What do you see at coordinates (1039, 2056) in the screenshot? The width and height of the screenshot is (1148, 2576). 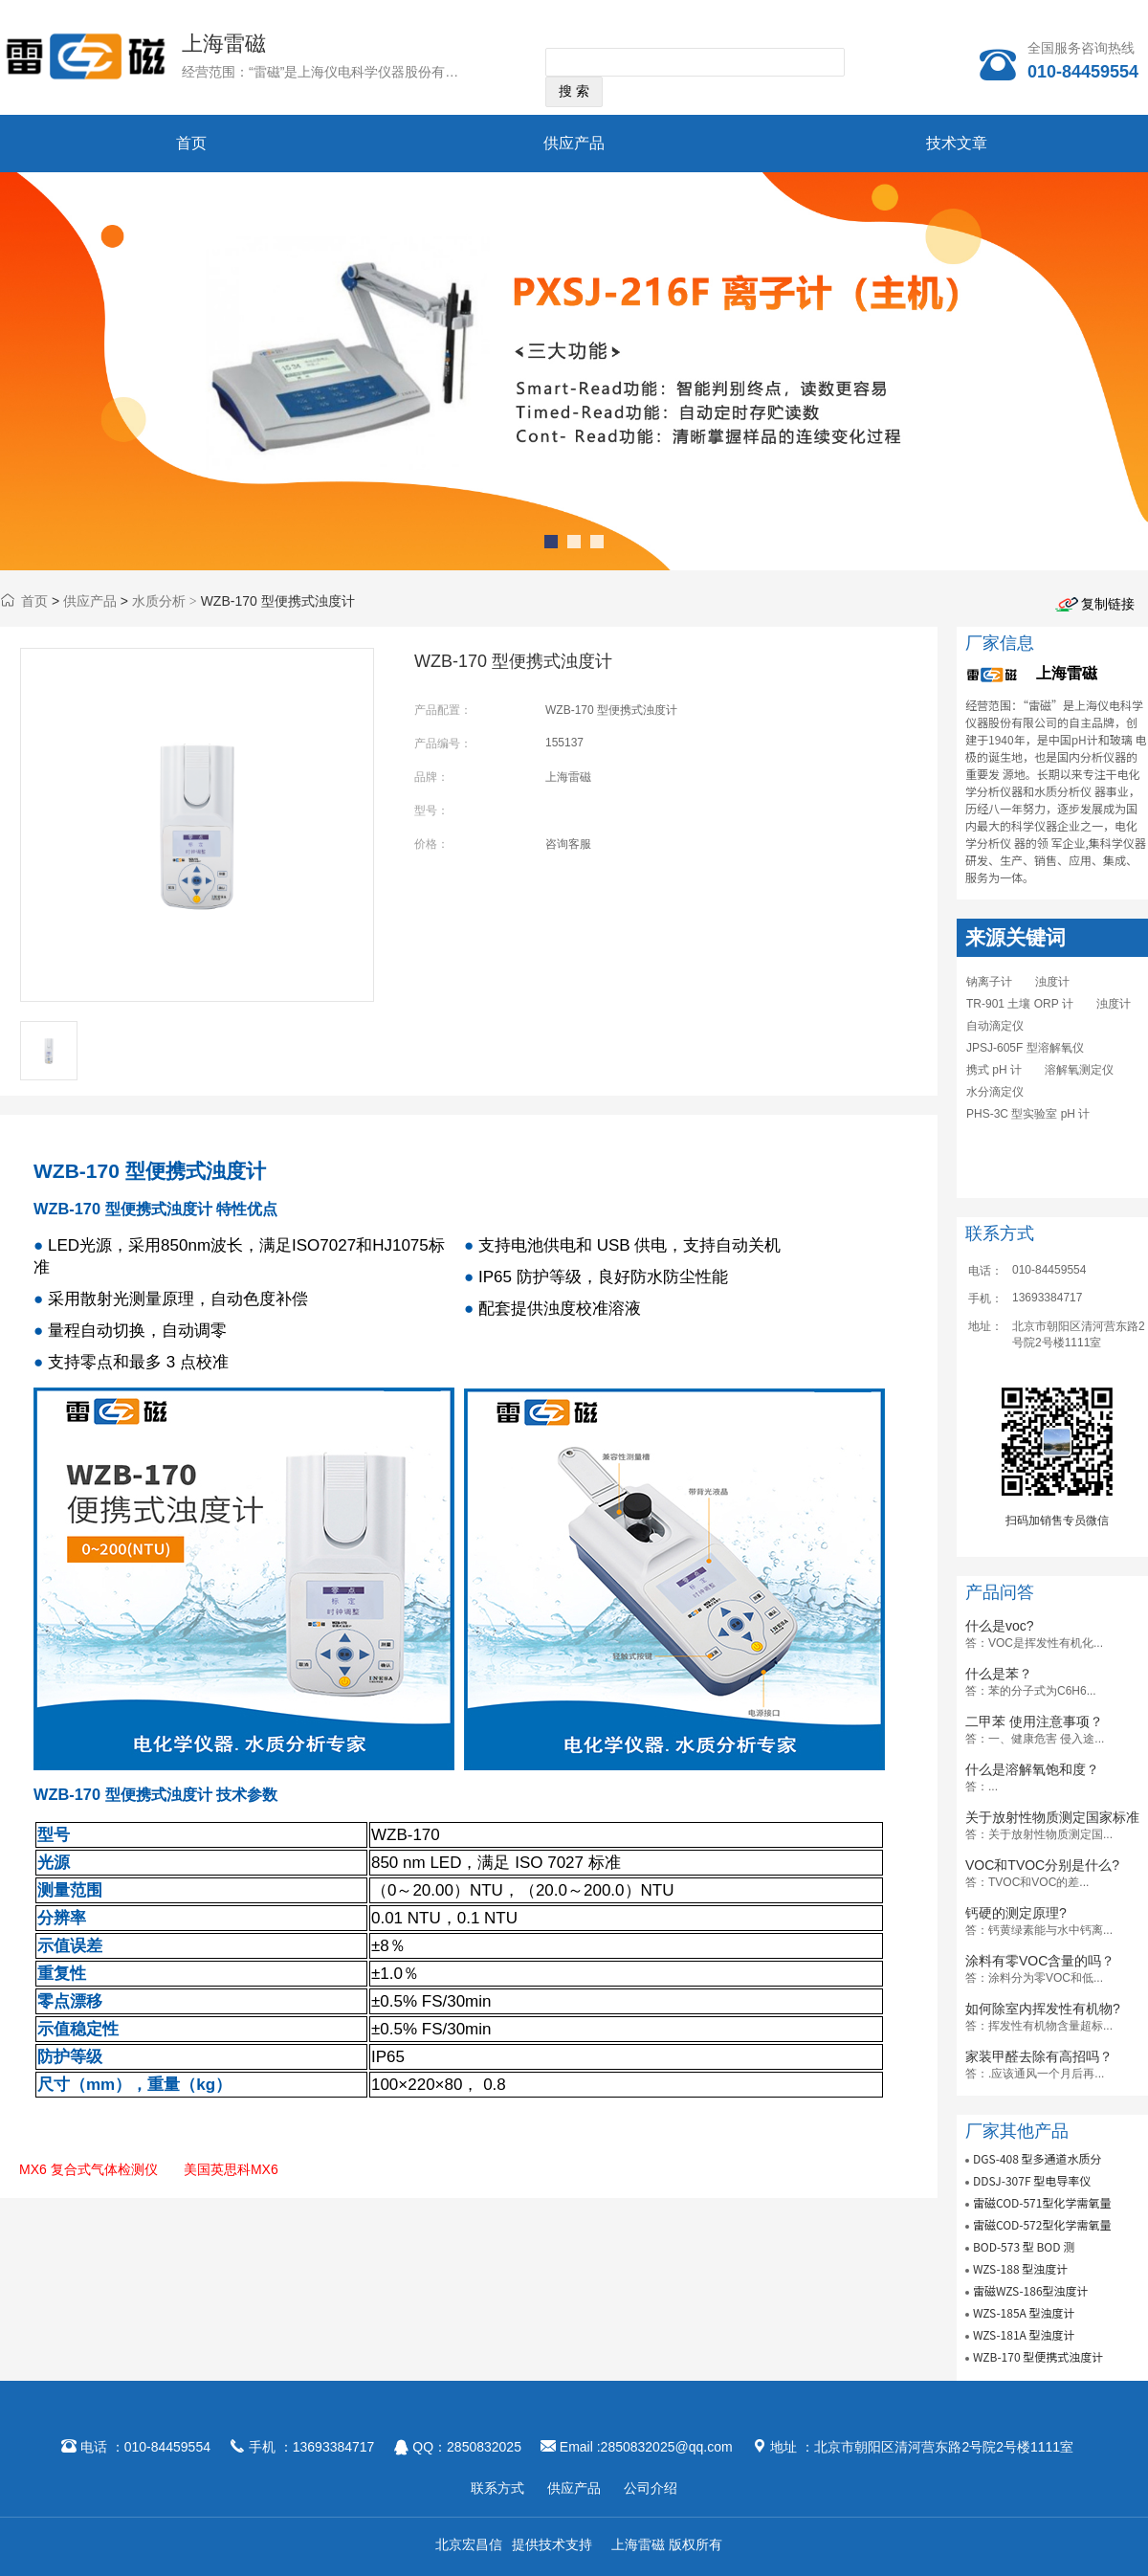 I see `家装甲醛去除有高招吗？` at bounding box center [1039, 2056].